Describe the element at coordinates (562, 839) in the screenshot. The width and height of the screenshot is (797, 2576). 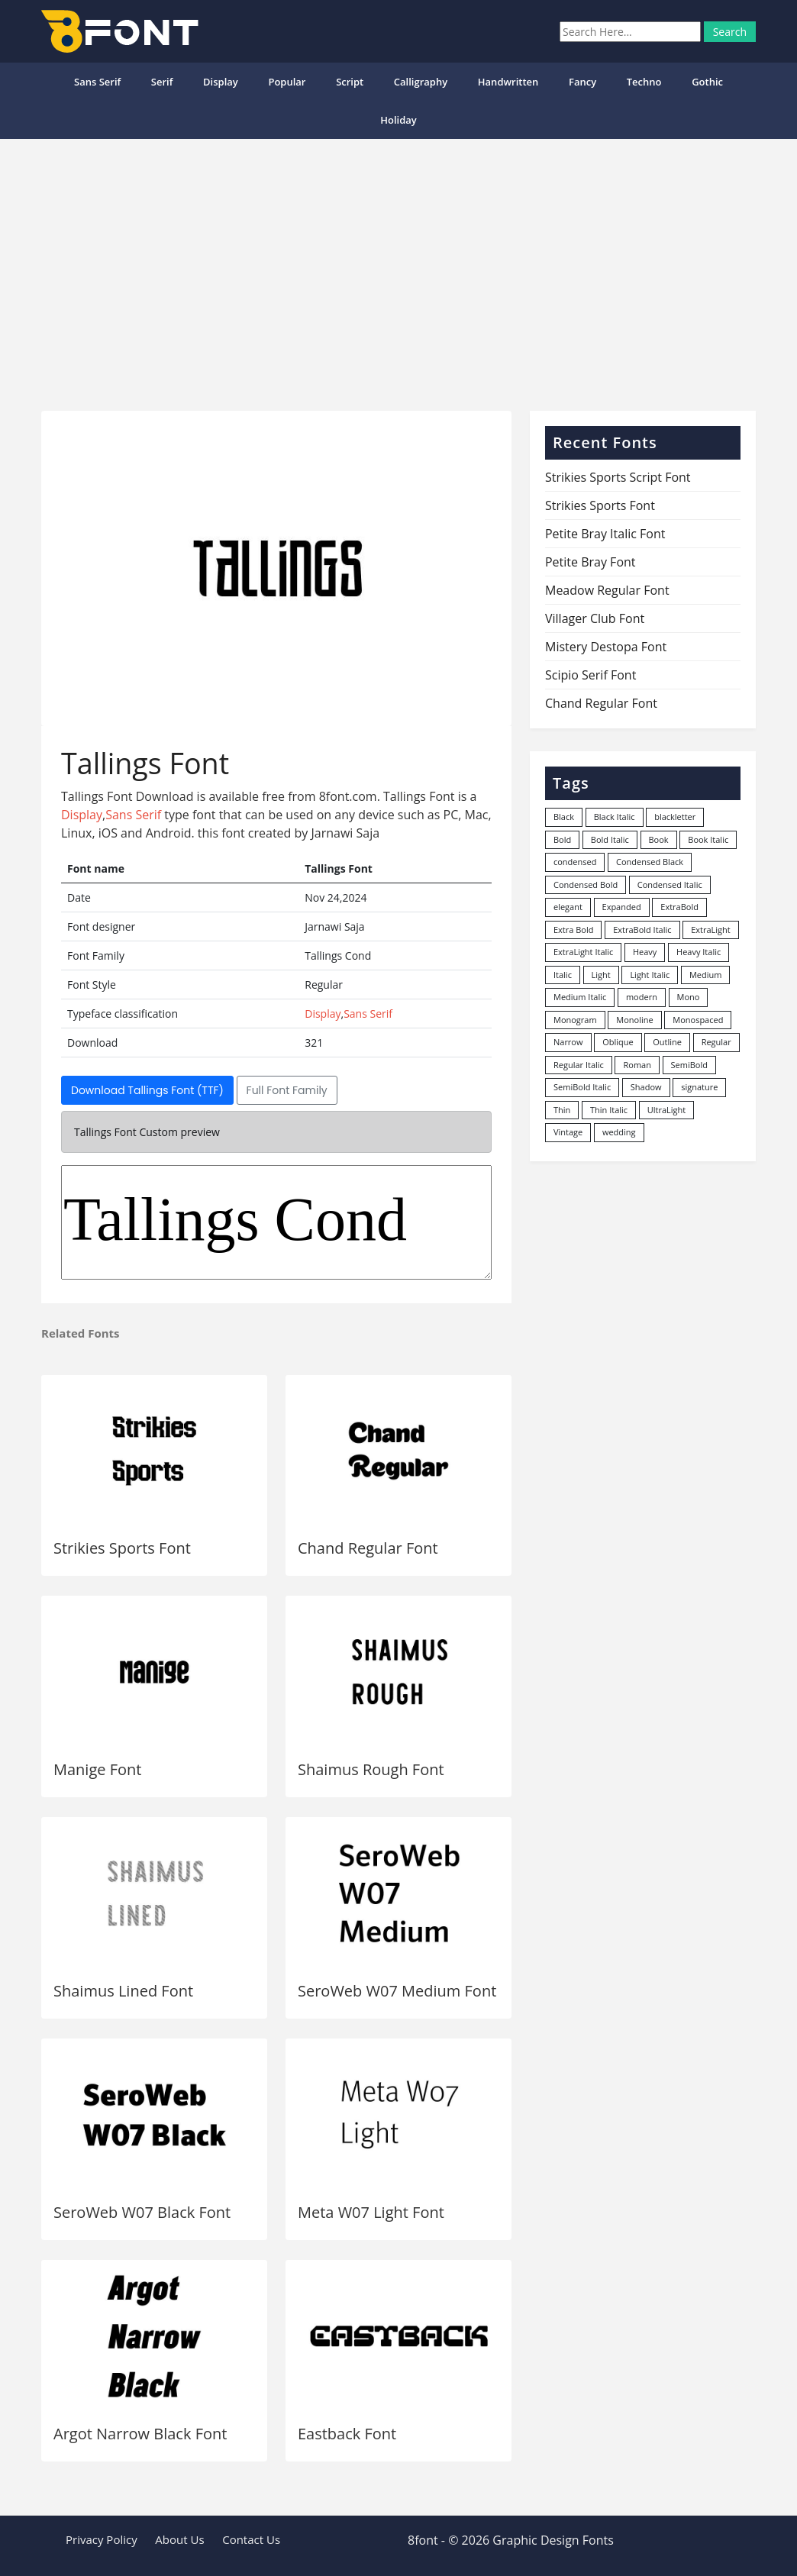
I see `Bold [Bold (1,251 items)]` at that location.